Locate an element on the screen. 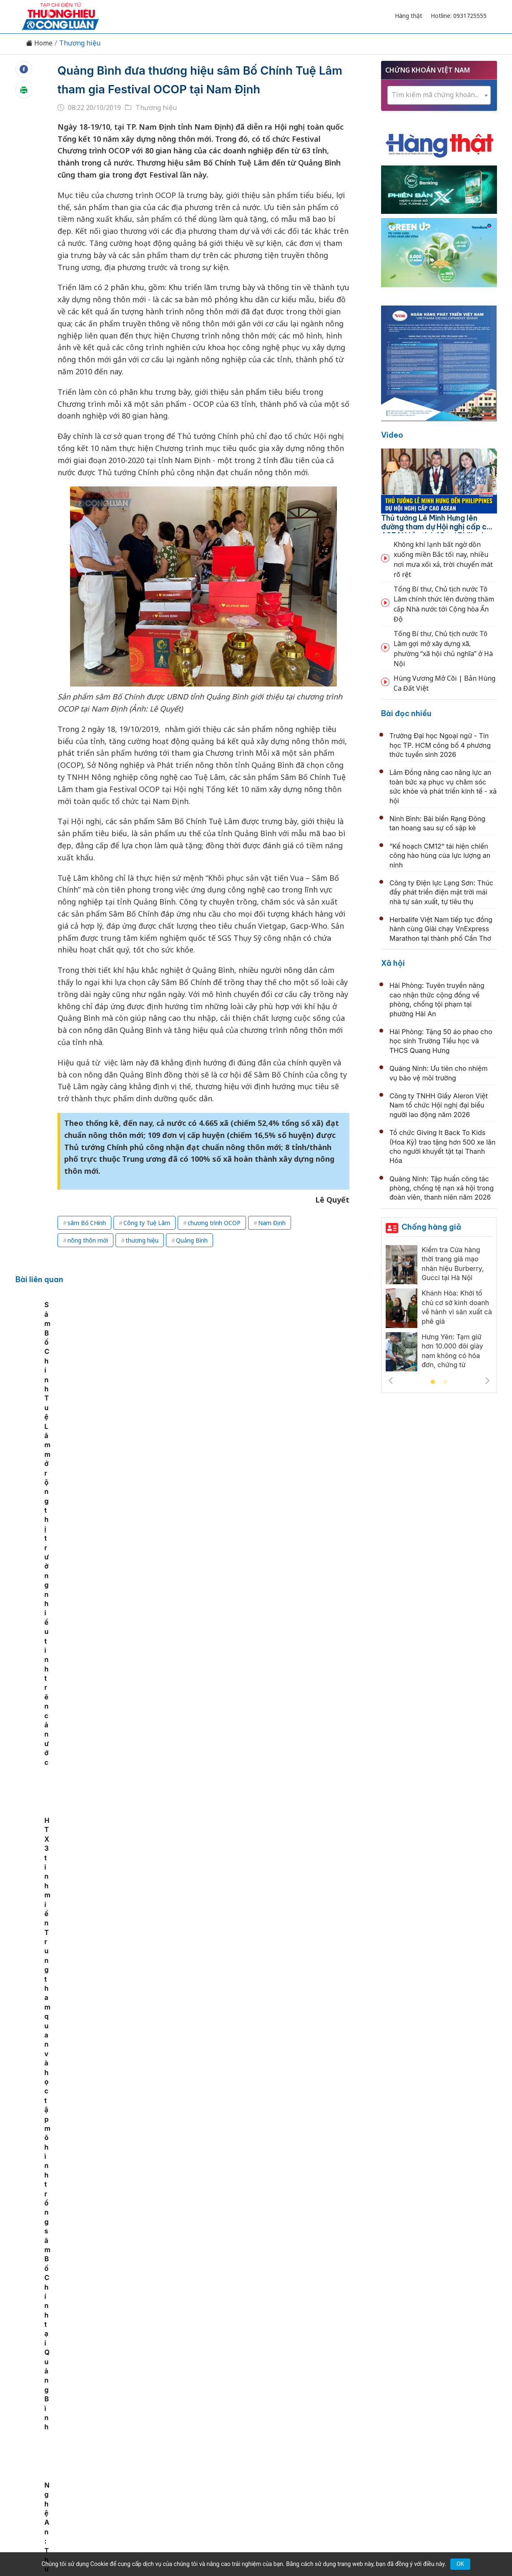  1 [tab] is located at coordinates (433, 1382).